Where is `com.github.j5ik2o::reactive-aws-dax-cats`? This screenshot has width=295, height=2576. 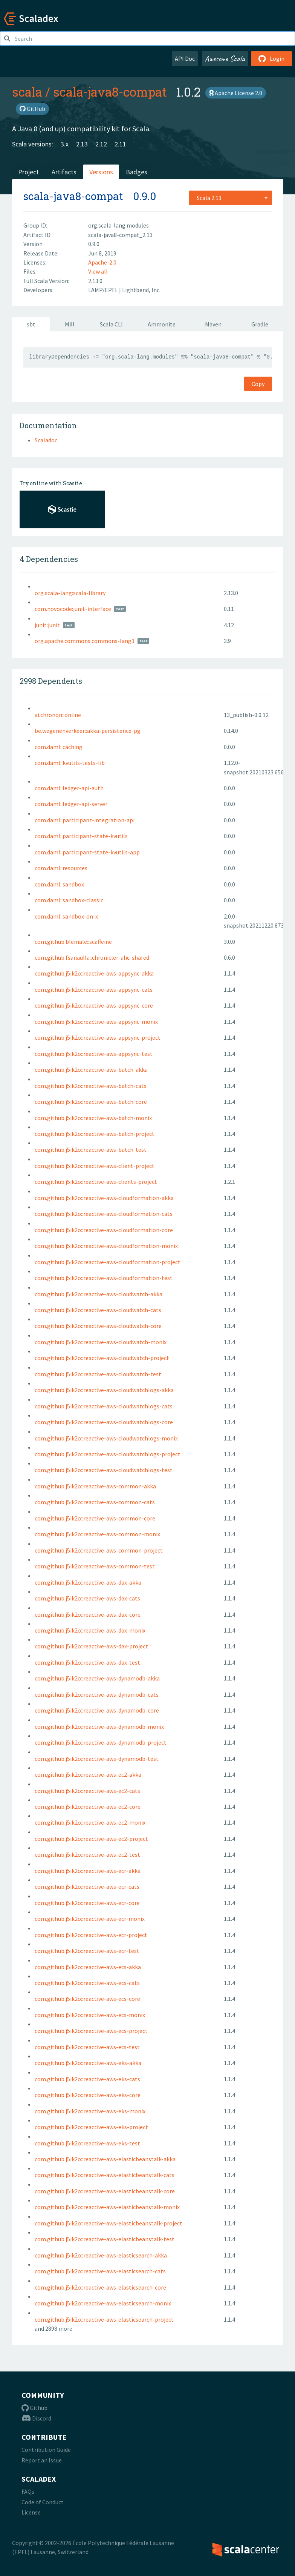 com.github.j5ik2o::reactive-aws-dax-cats is located at coordinates (87, 1598).